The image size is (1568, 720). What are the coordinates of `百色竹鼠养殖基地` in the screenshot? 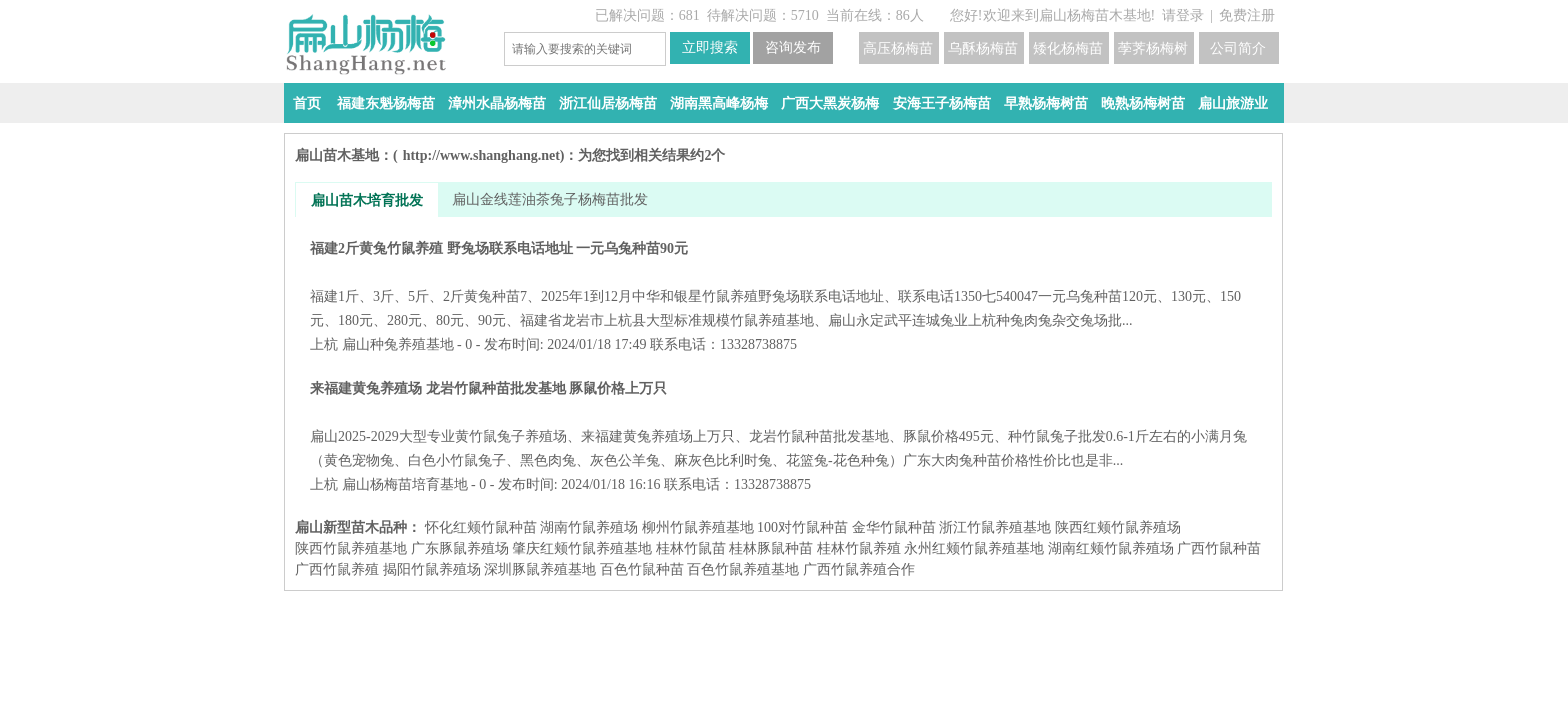 It's located at (743, 569).